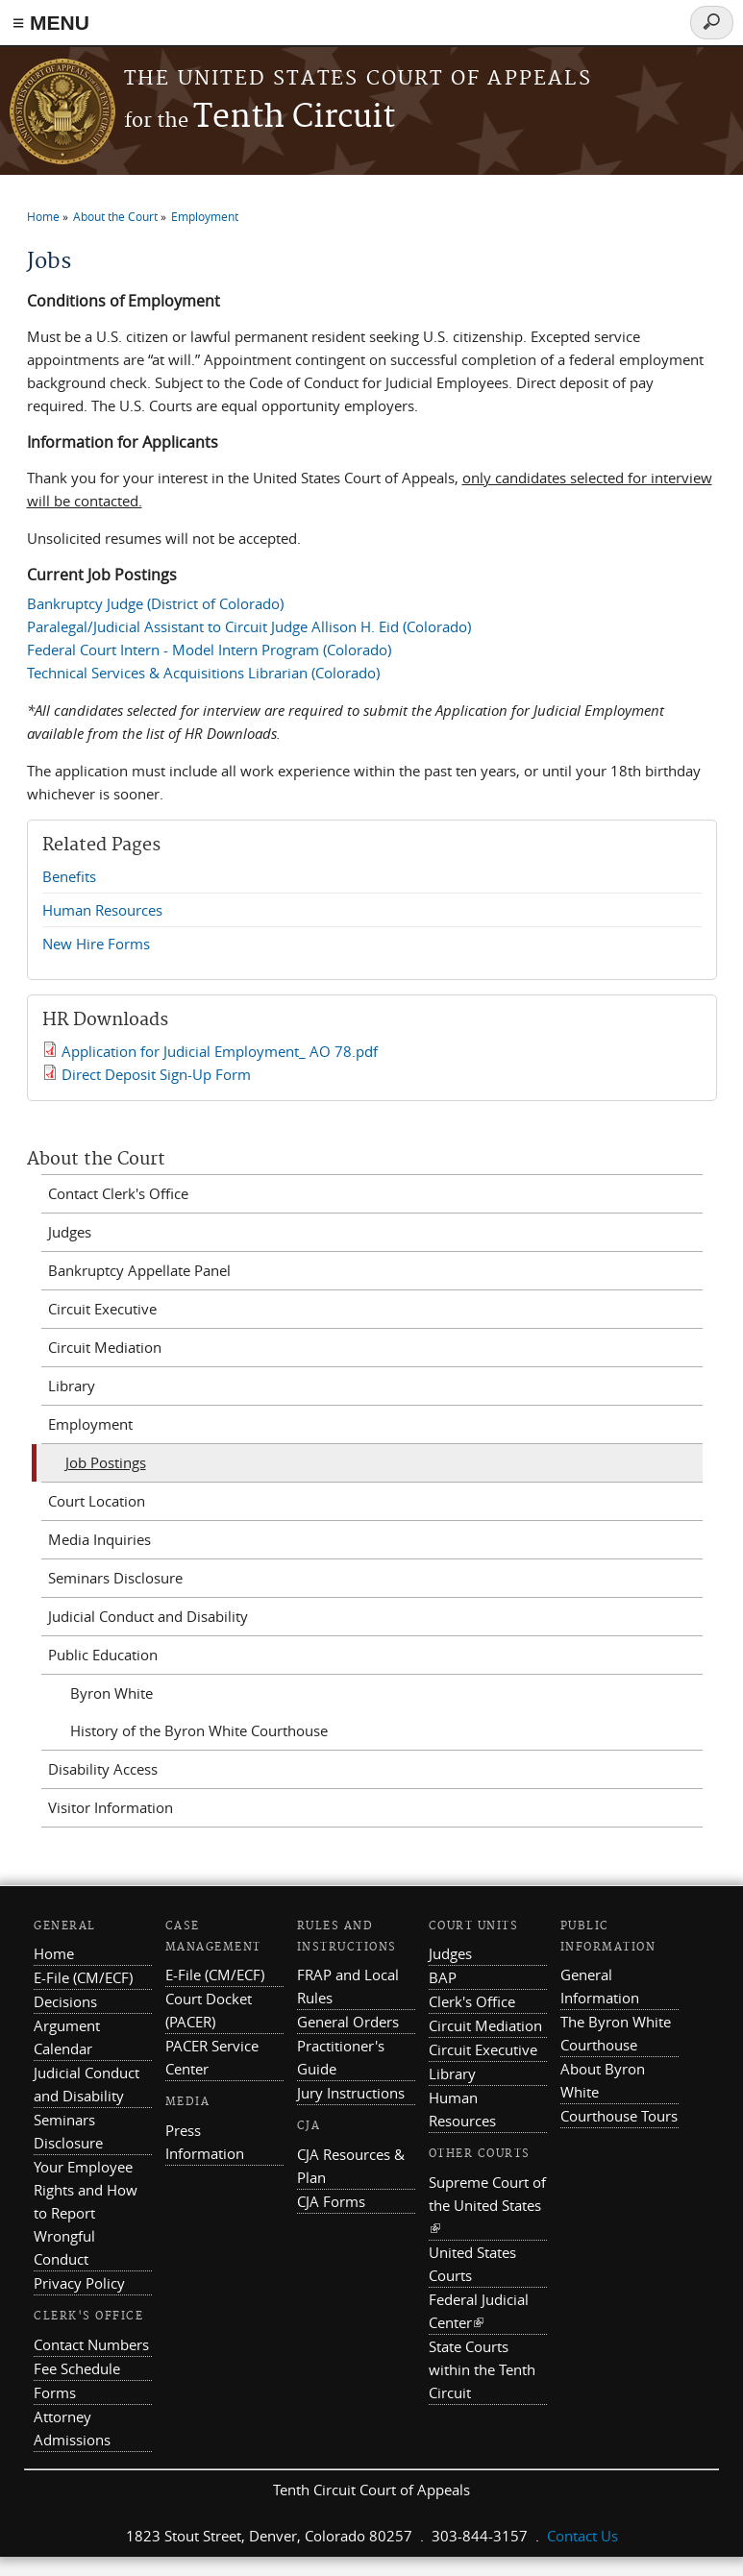 The width and height of the screenshot is (743, 2576). I want to click on Federal Court Intern - Model Intern Program (Colorado), so click(209, 649).